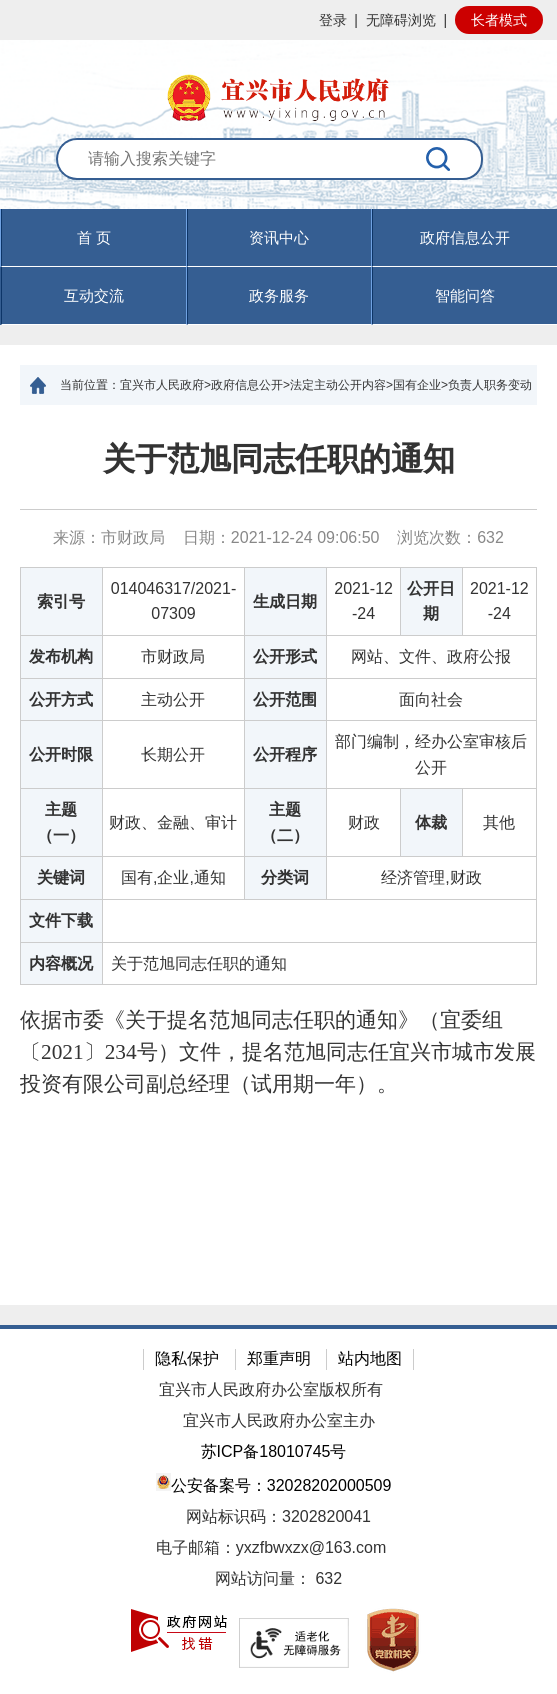  What do you see at coordinates (278, 20) in the screenshot?
I see `[网站顶部服务区，有网站登录等]` at bounding box center [278, 20].